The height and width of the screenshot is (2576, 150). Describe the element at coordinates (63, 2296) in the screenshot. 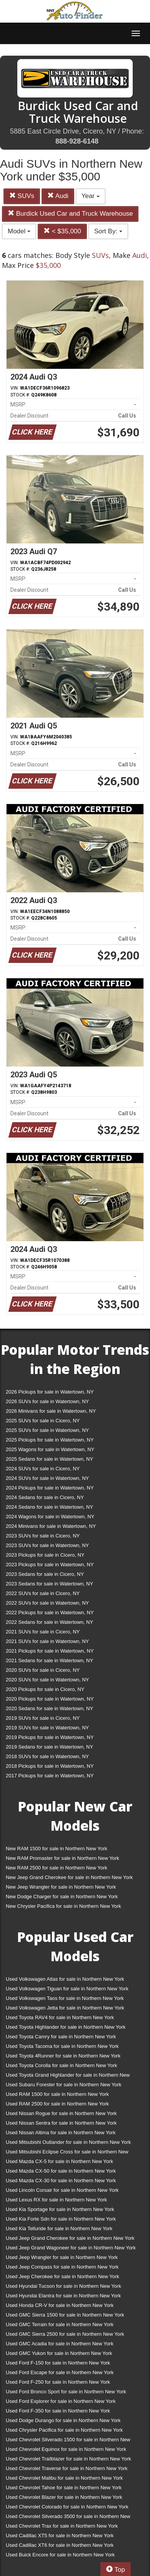

I see `Used Hyundai Elantra for sale in Northern New York` at that location.